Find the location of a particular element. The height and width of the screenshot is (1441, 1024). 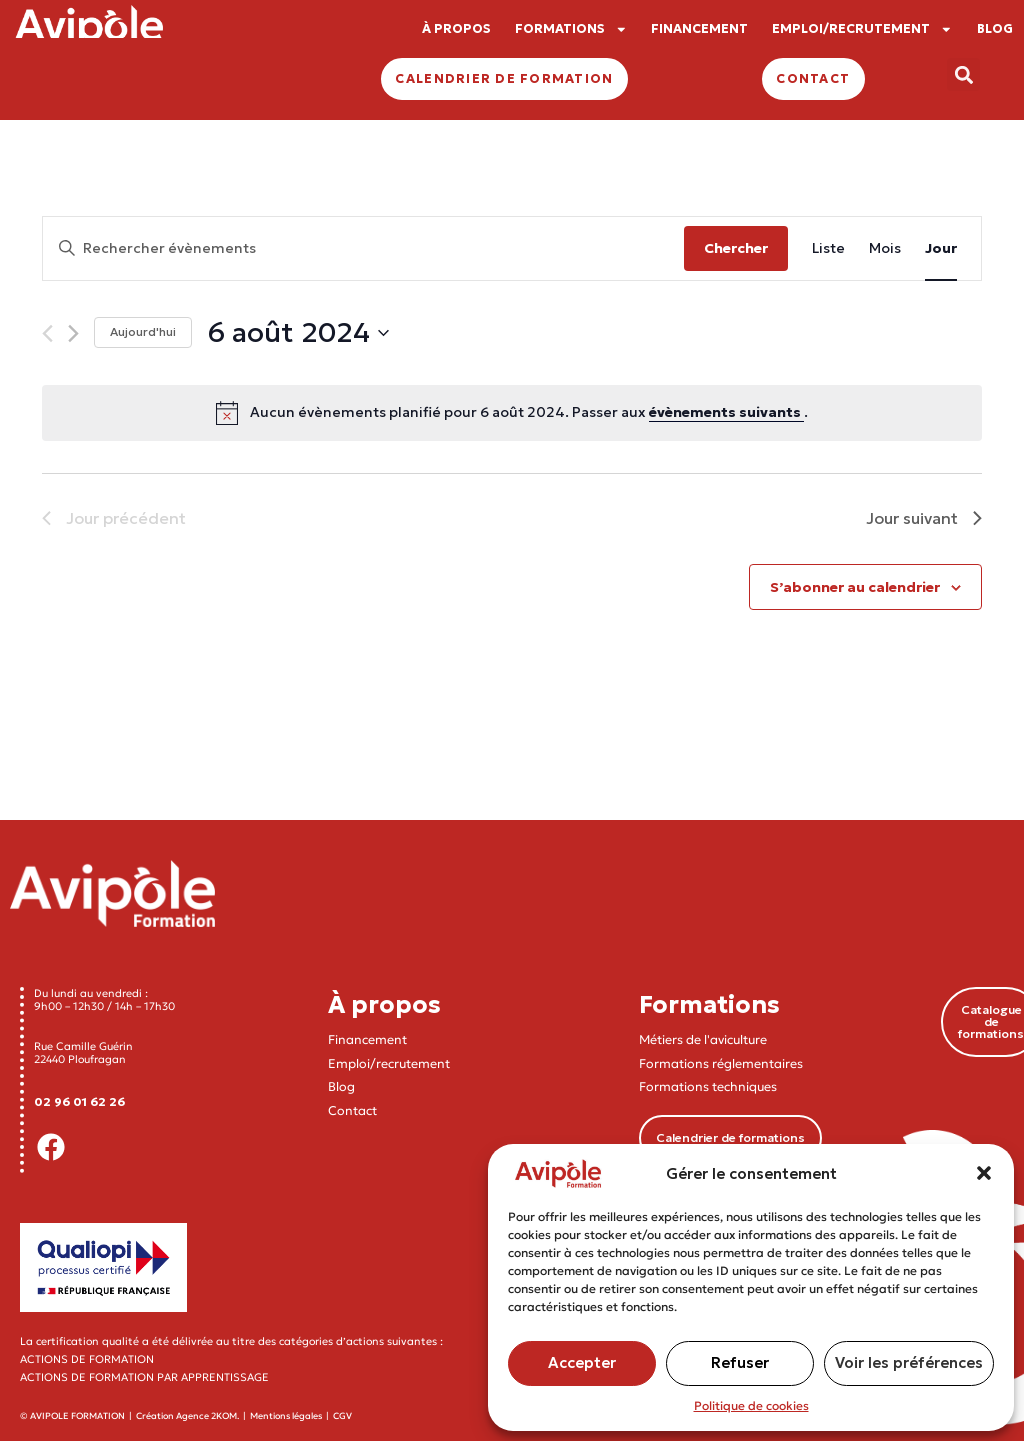

Jour suivant is located at coordinates (924, 518).